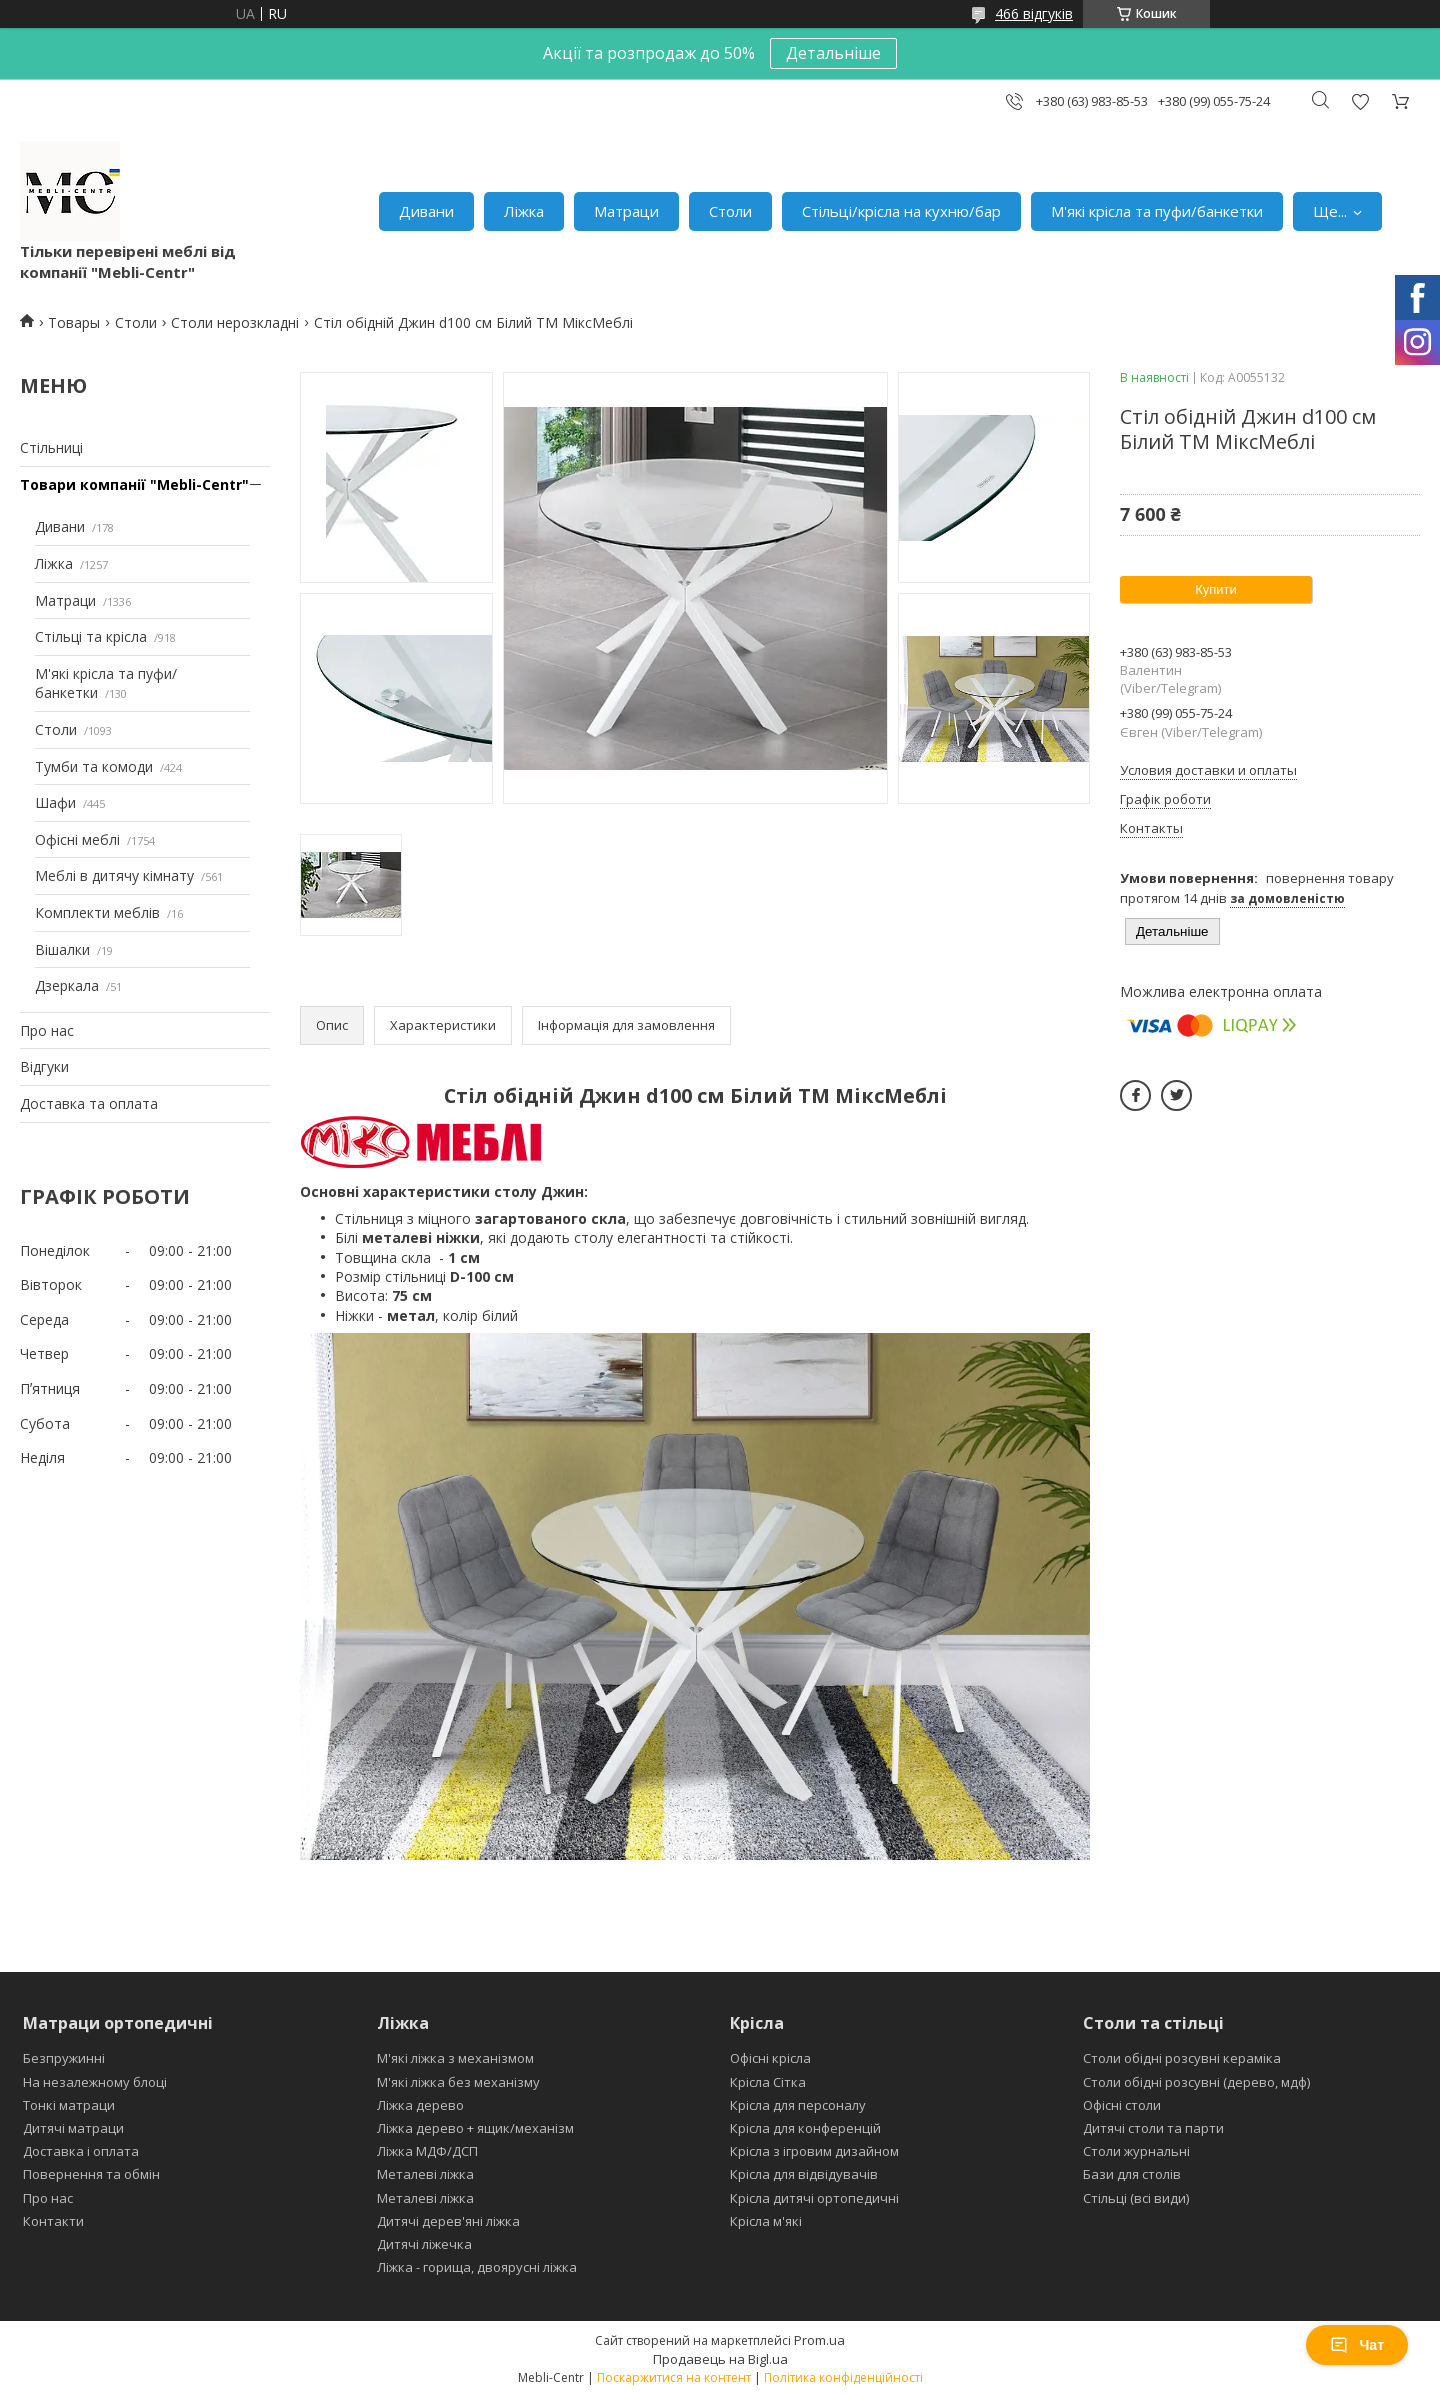 Image resolution: width=1440 pixels, height=2397 pixels. I want to click on Додати відгук, so click(1360, 101).